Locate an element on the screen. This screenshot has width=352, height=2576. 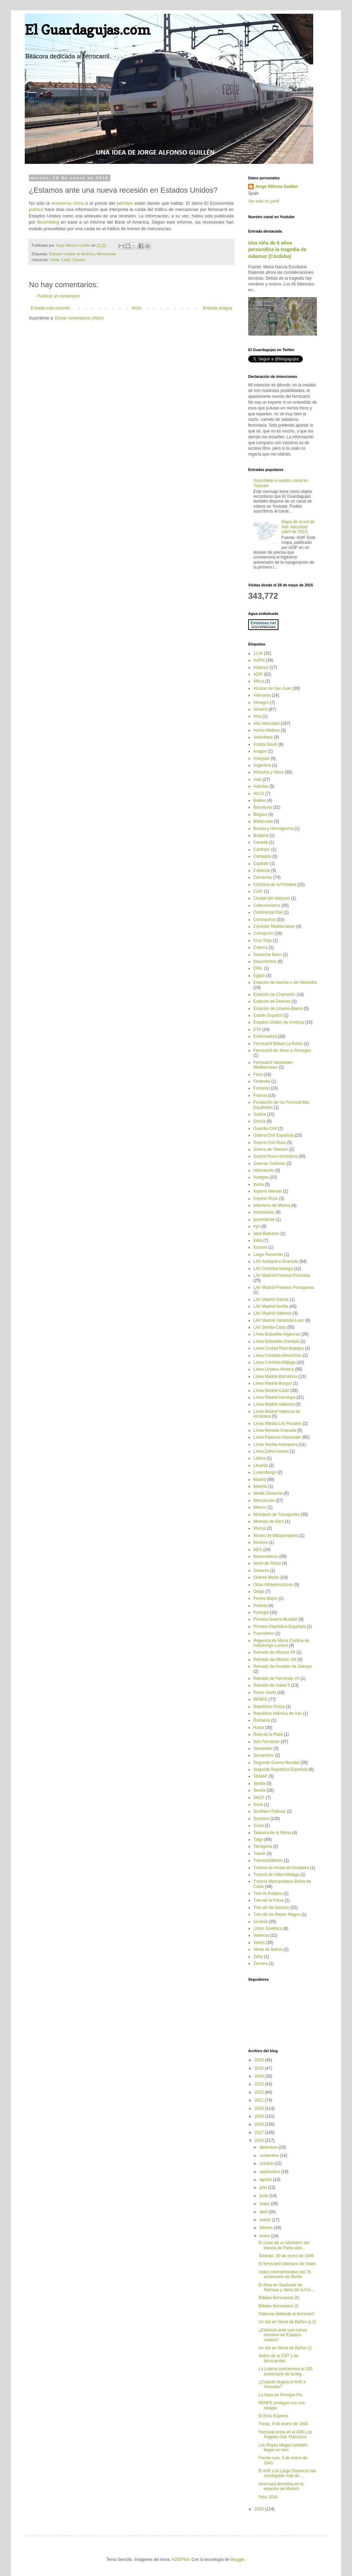
Tranvía de Vélez-Málaga is located at coordinates (276, 1874).